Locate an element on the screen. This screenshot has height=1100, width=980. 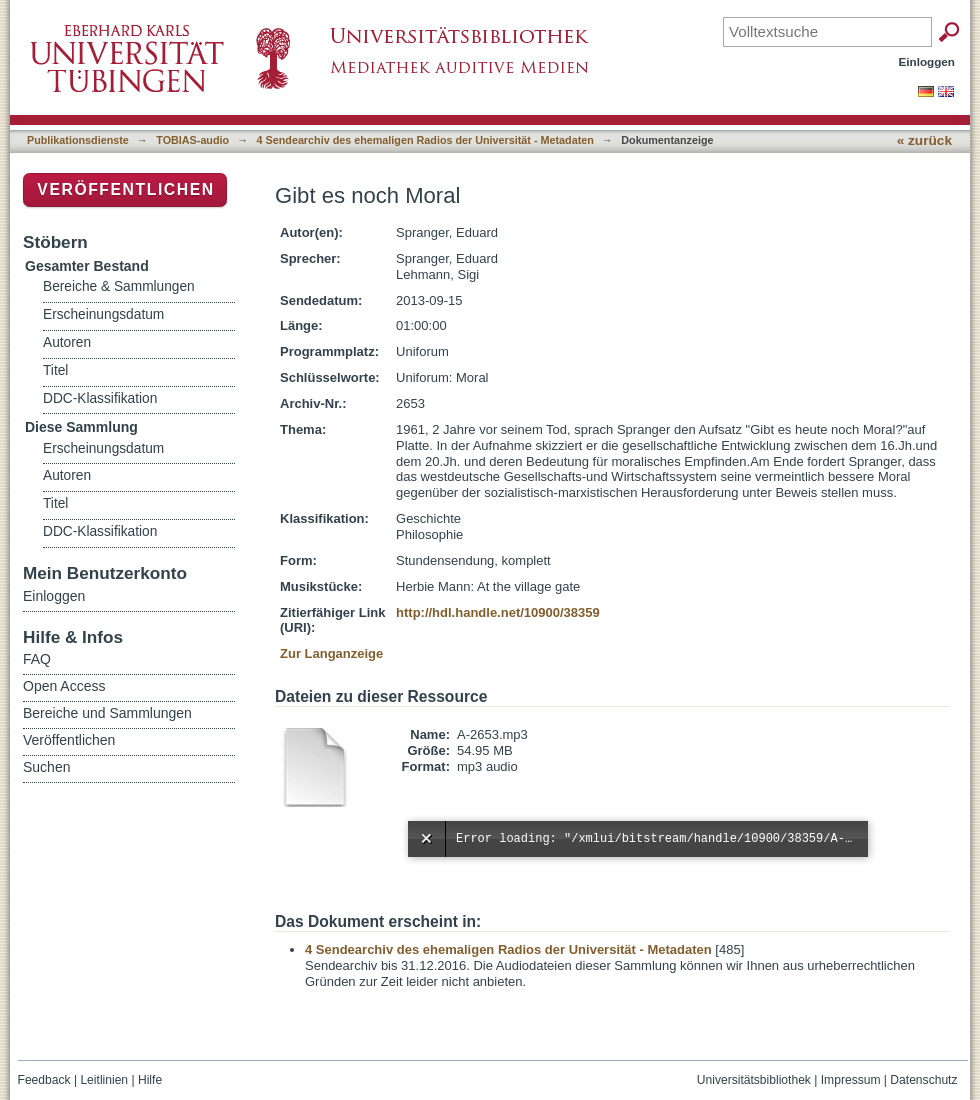
4 Sendearchiv des ehemaligen Radios der Universität - Metadaten is located at coordinates (425, 140).